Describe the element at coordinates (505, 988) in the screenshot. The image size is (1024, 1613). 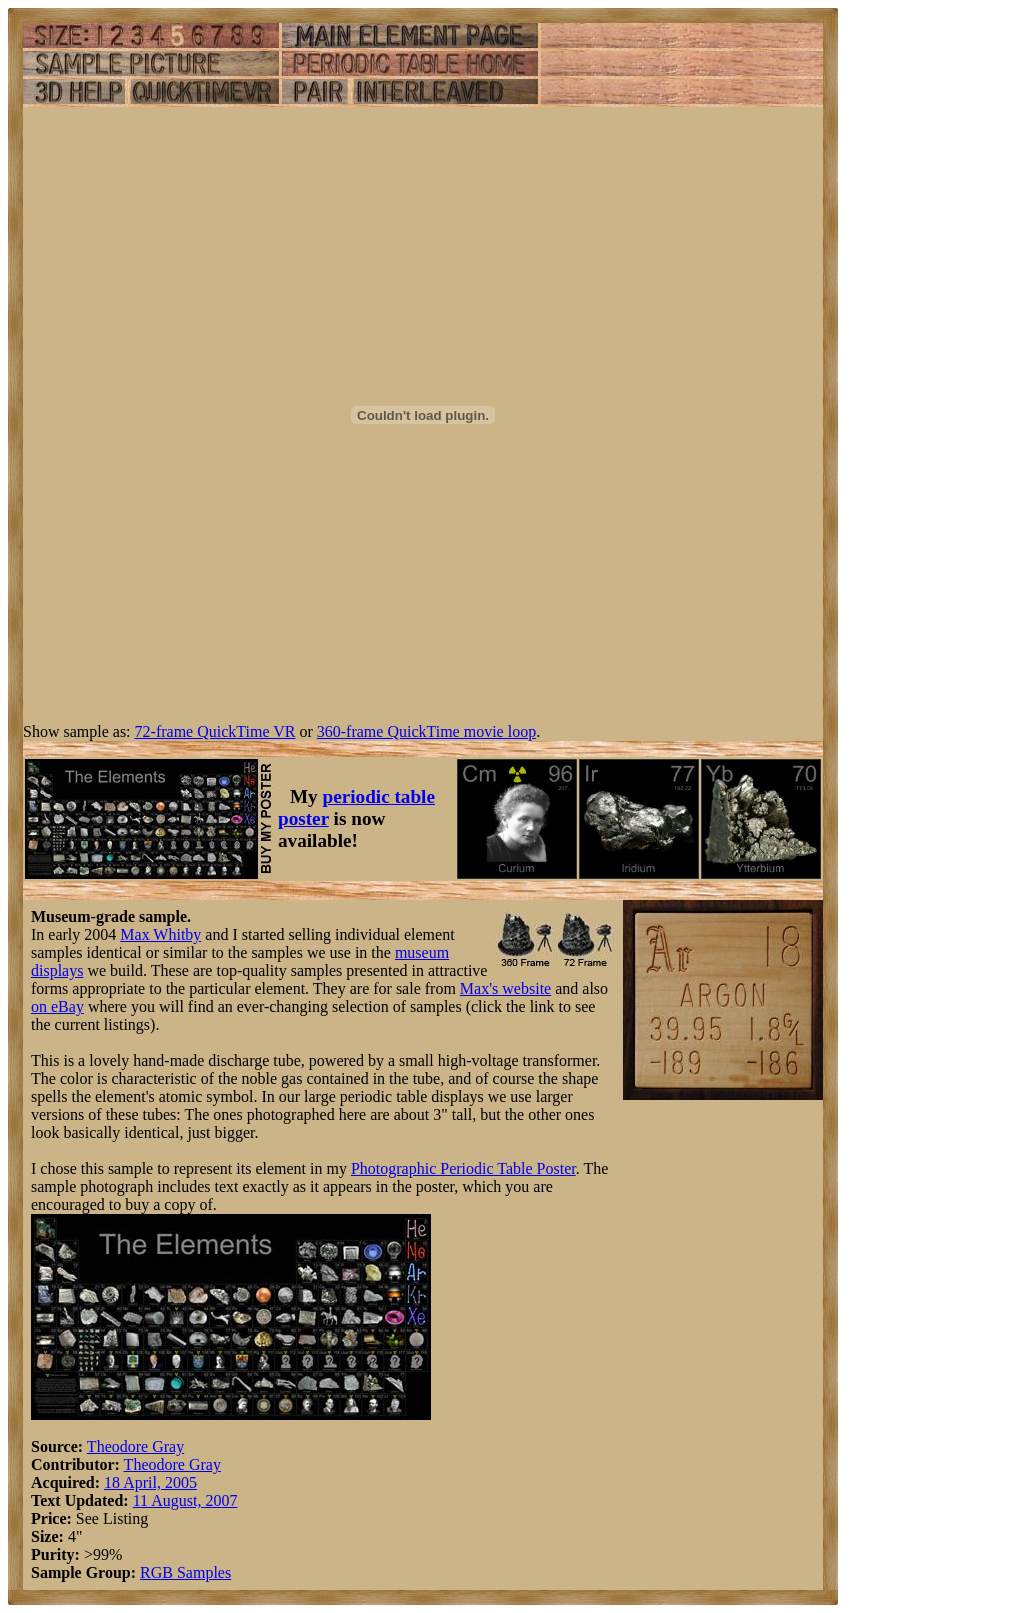
I see `Max's website` at that location.